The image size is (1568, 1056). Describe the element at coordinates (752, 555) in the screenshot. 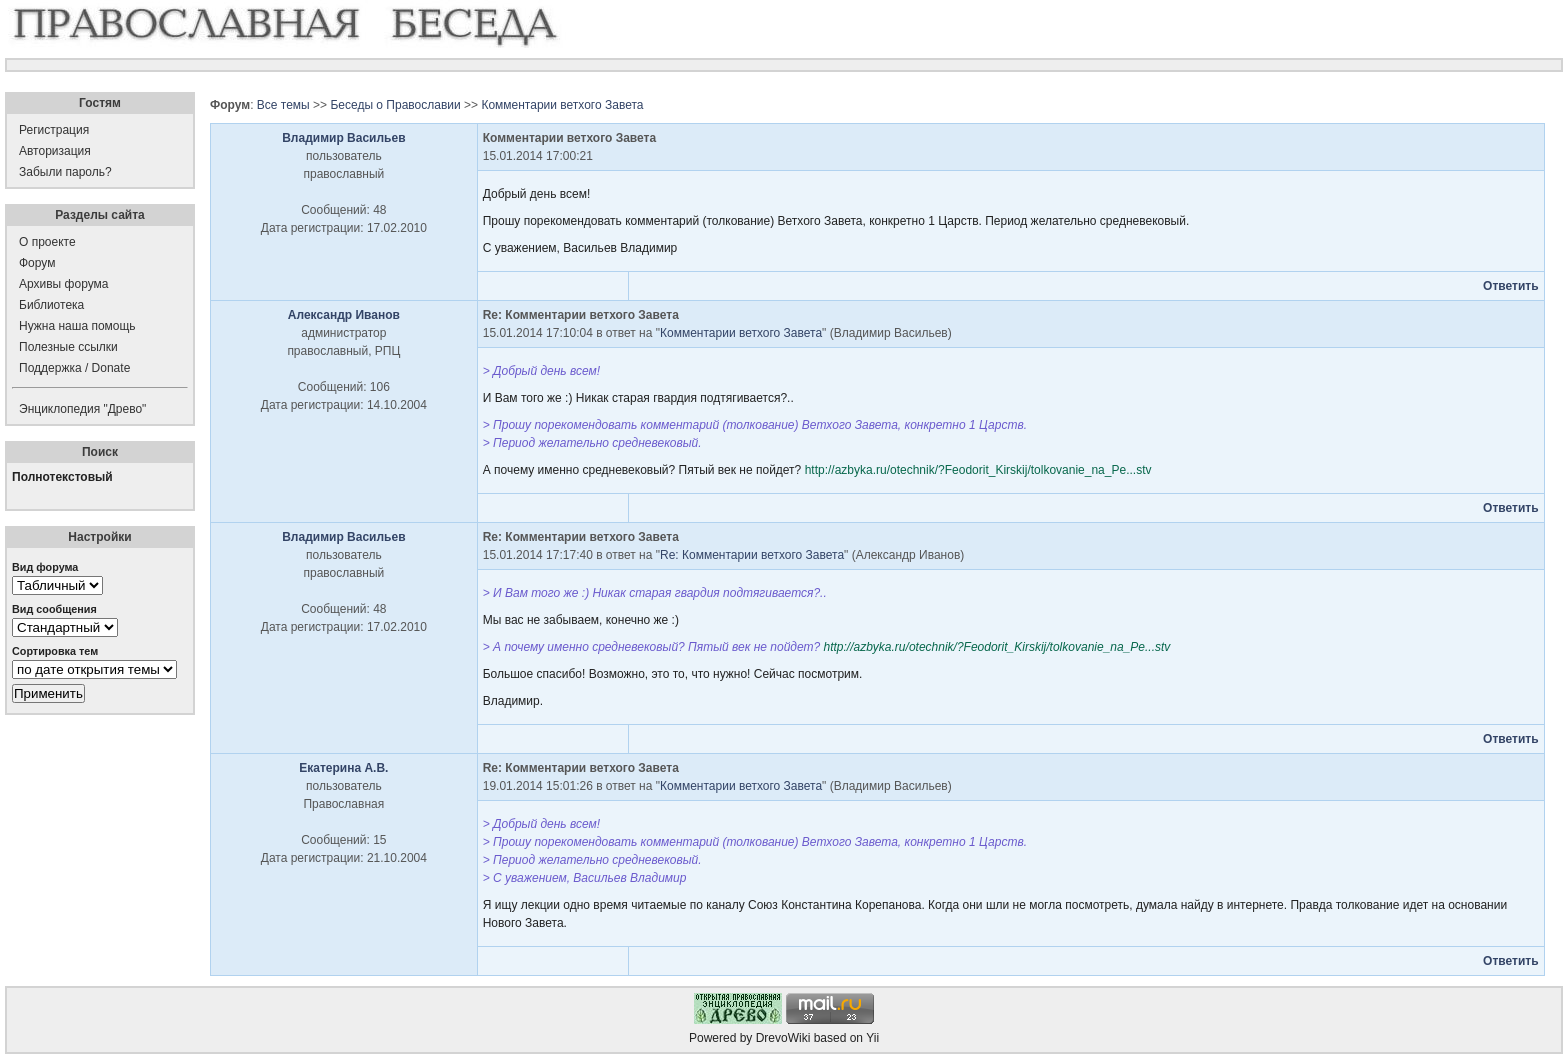

I see `Re: Комментарии ветхого Завета` at that location.